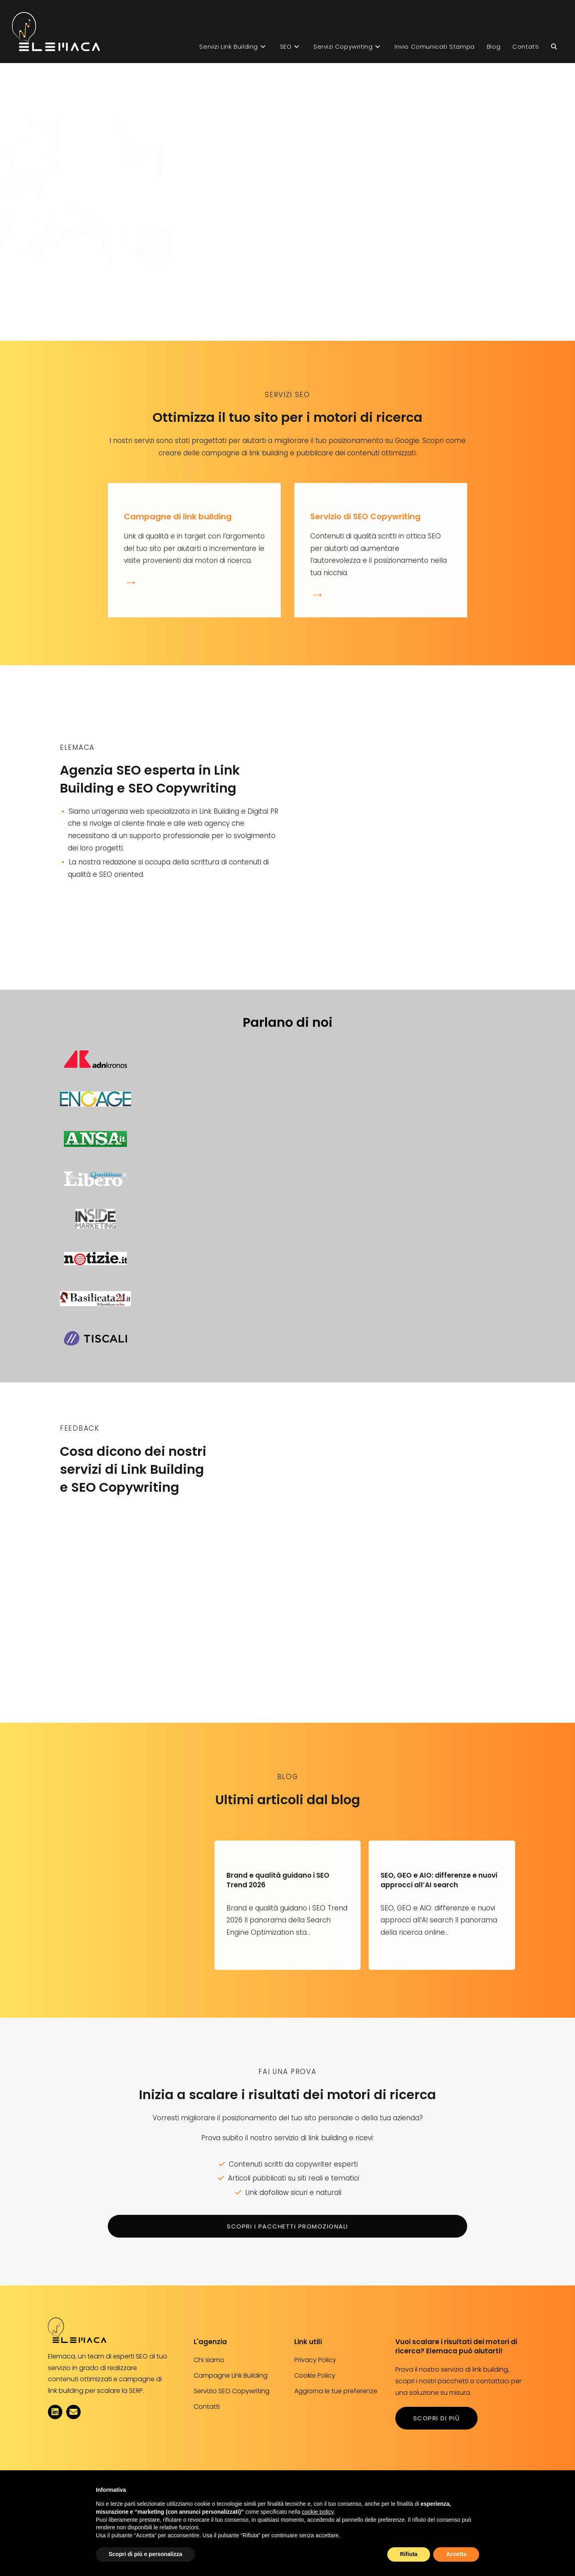 This screenshot has width=575, height=2576. I want to click on dofollow, so click(274, 2192).